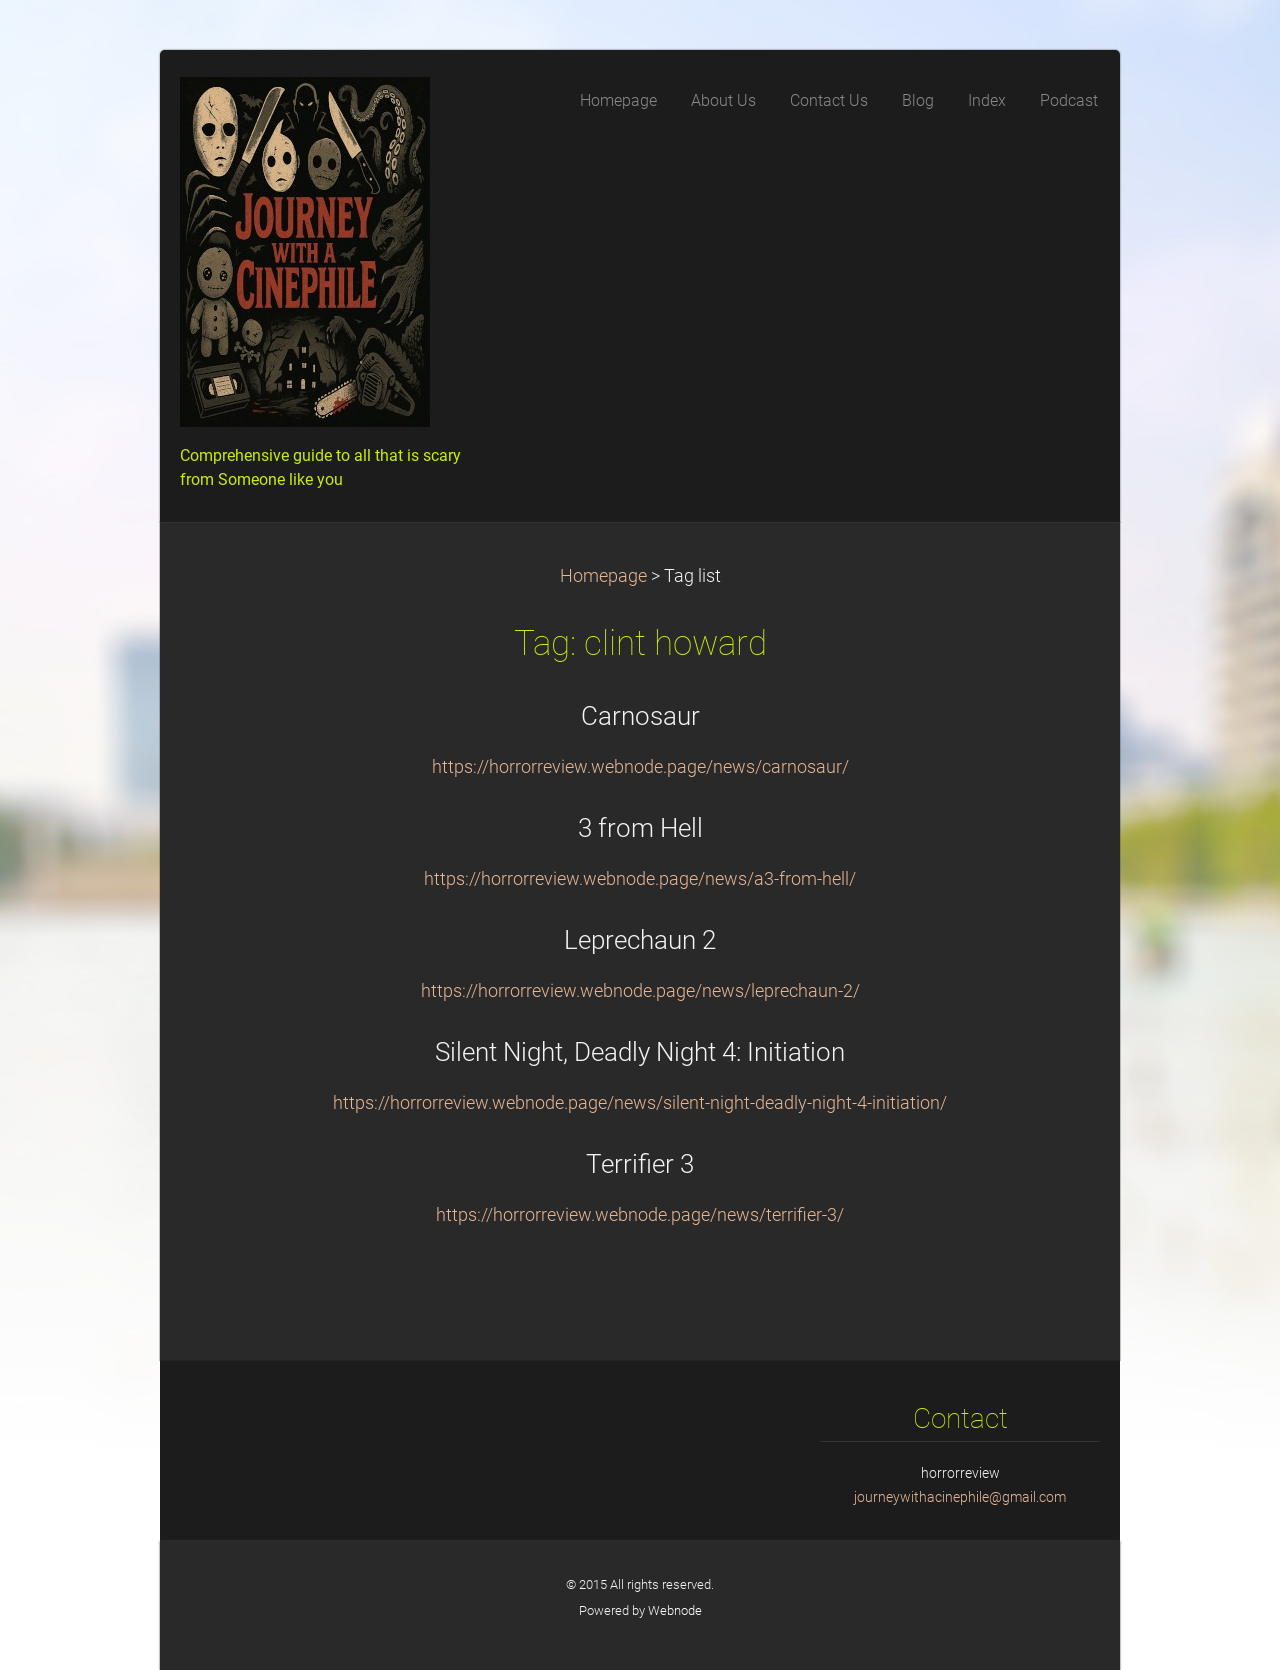  Describe the element at coordinates (640, 767) in the screenshot. I see `https://horrorreview.webnode.page/news/carnosaur/` at that location.